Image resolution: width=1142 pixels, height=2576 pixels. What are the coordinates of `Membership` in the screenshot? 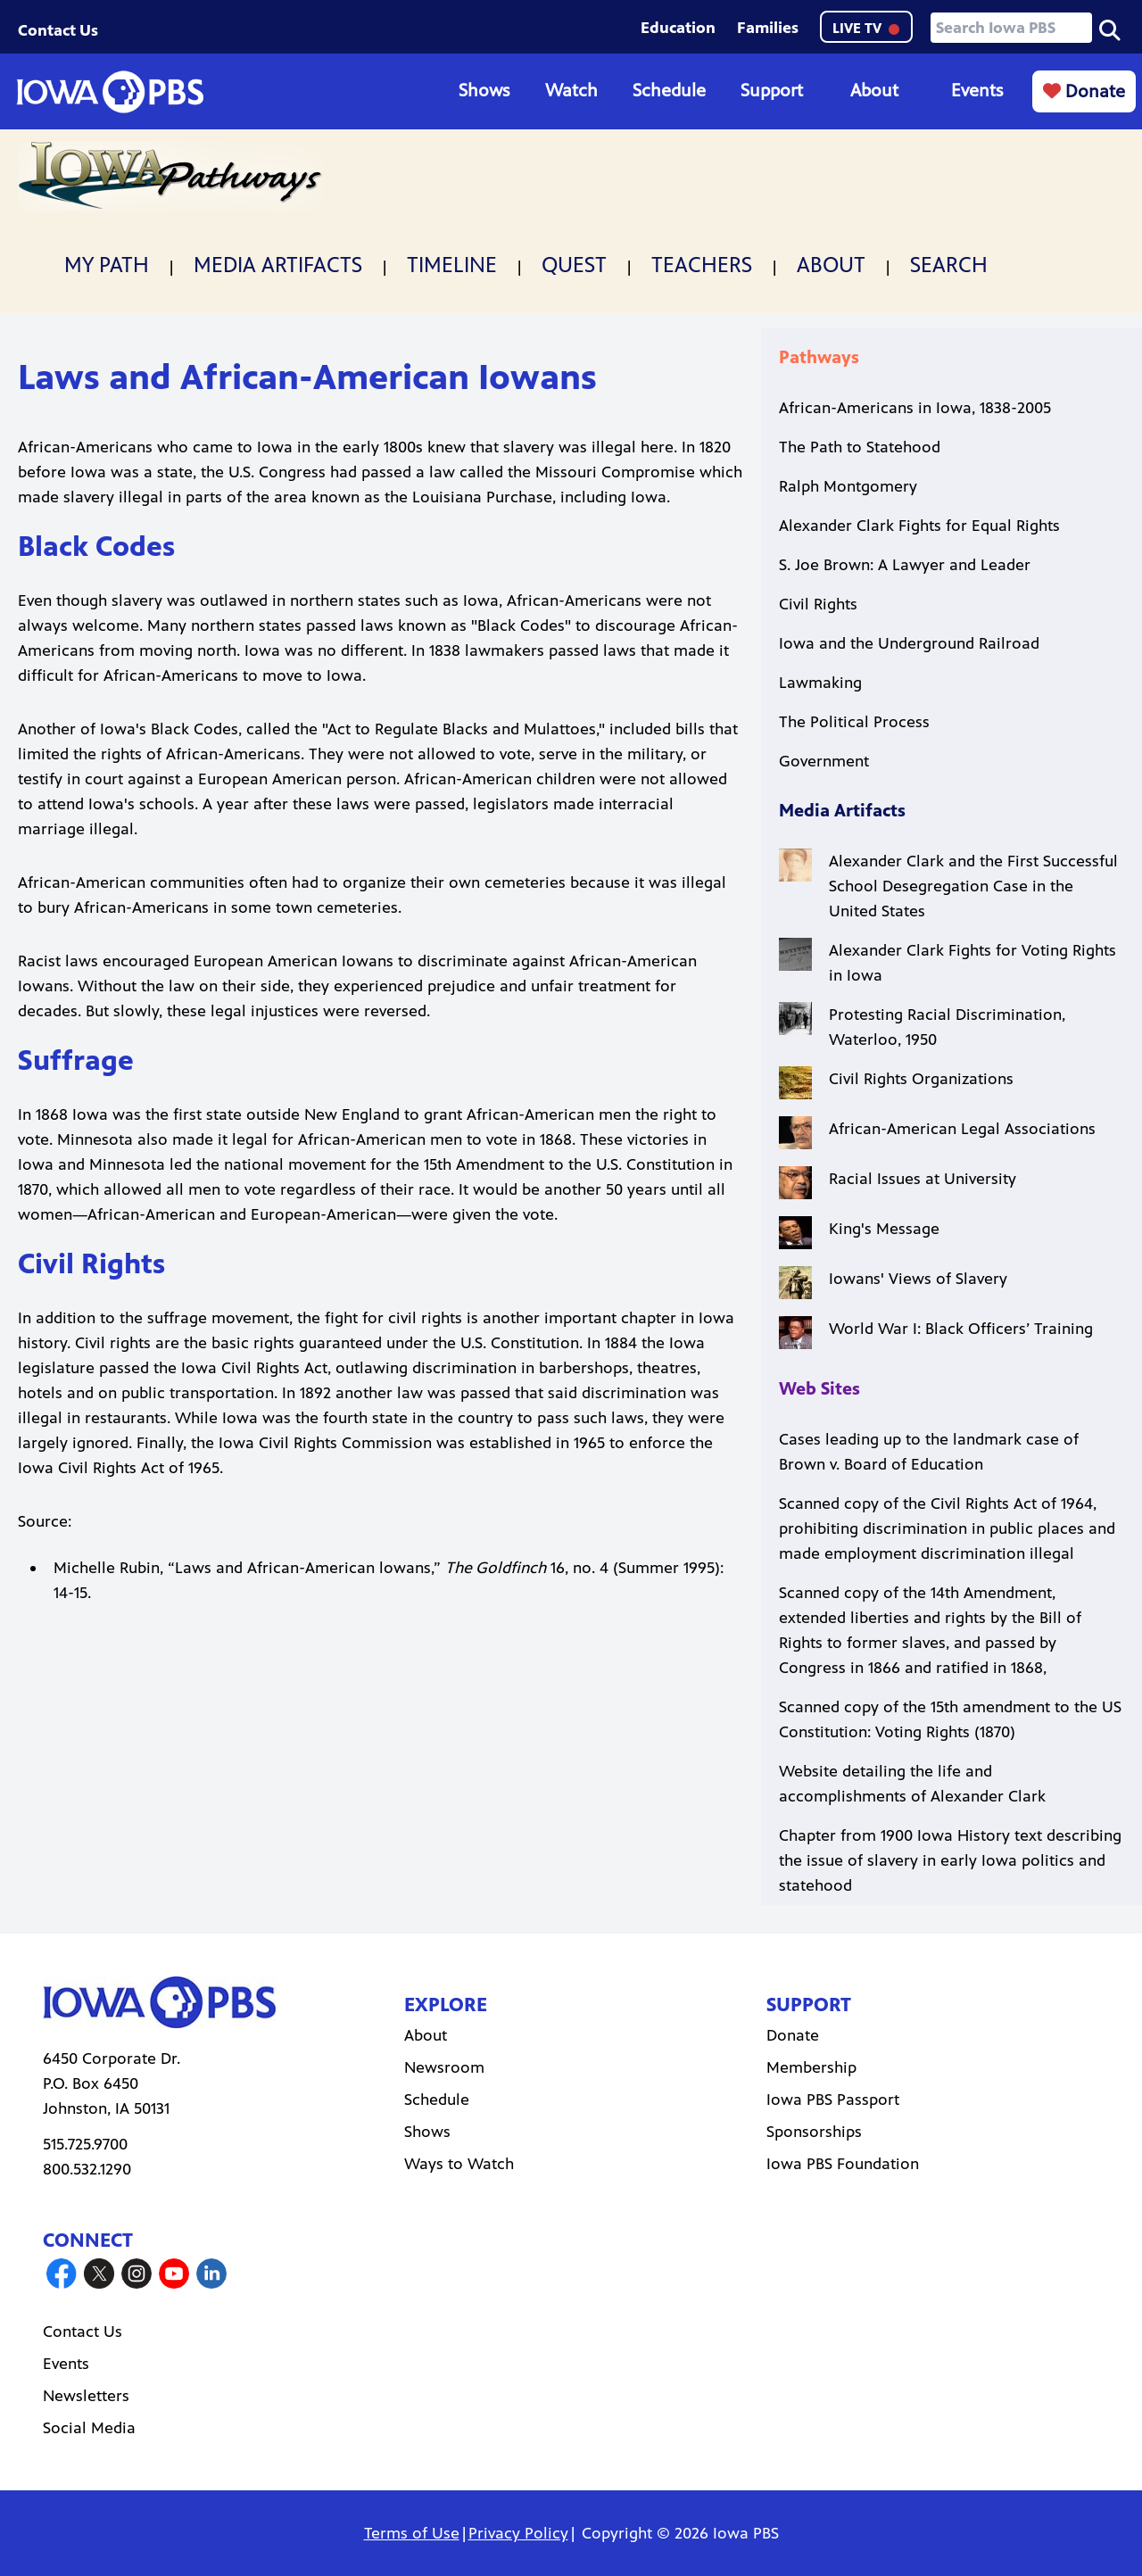 It's located at (811, 2067).